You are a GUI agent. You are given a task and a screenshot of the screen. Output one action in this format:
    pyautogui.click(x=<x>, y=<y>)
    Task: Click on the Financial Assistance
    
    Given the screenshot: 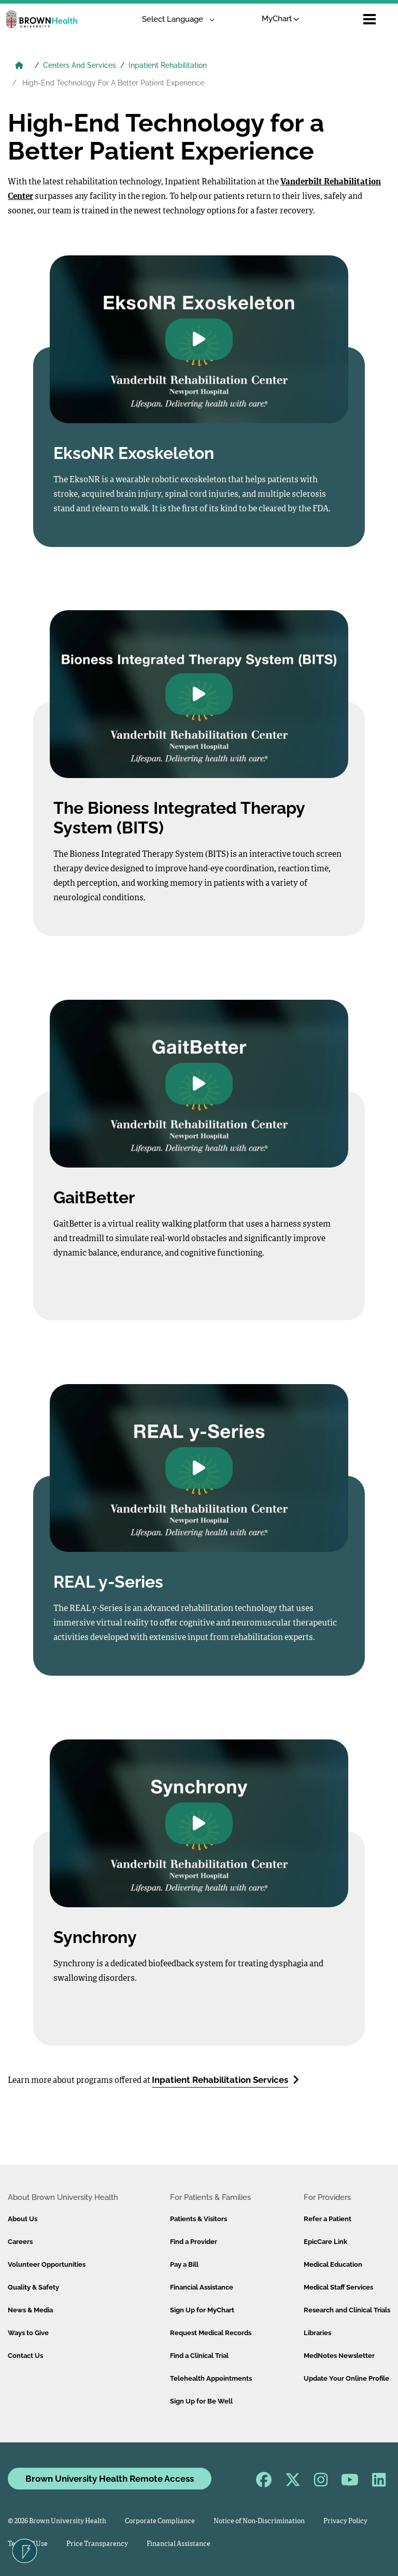 What is the action you would take?
    pyautogui.click(x=201, y=2287)
    